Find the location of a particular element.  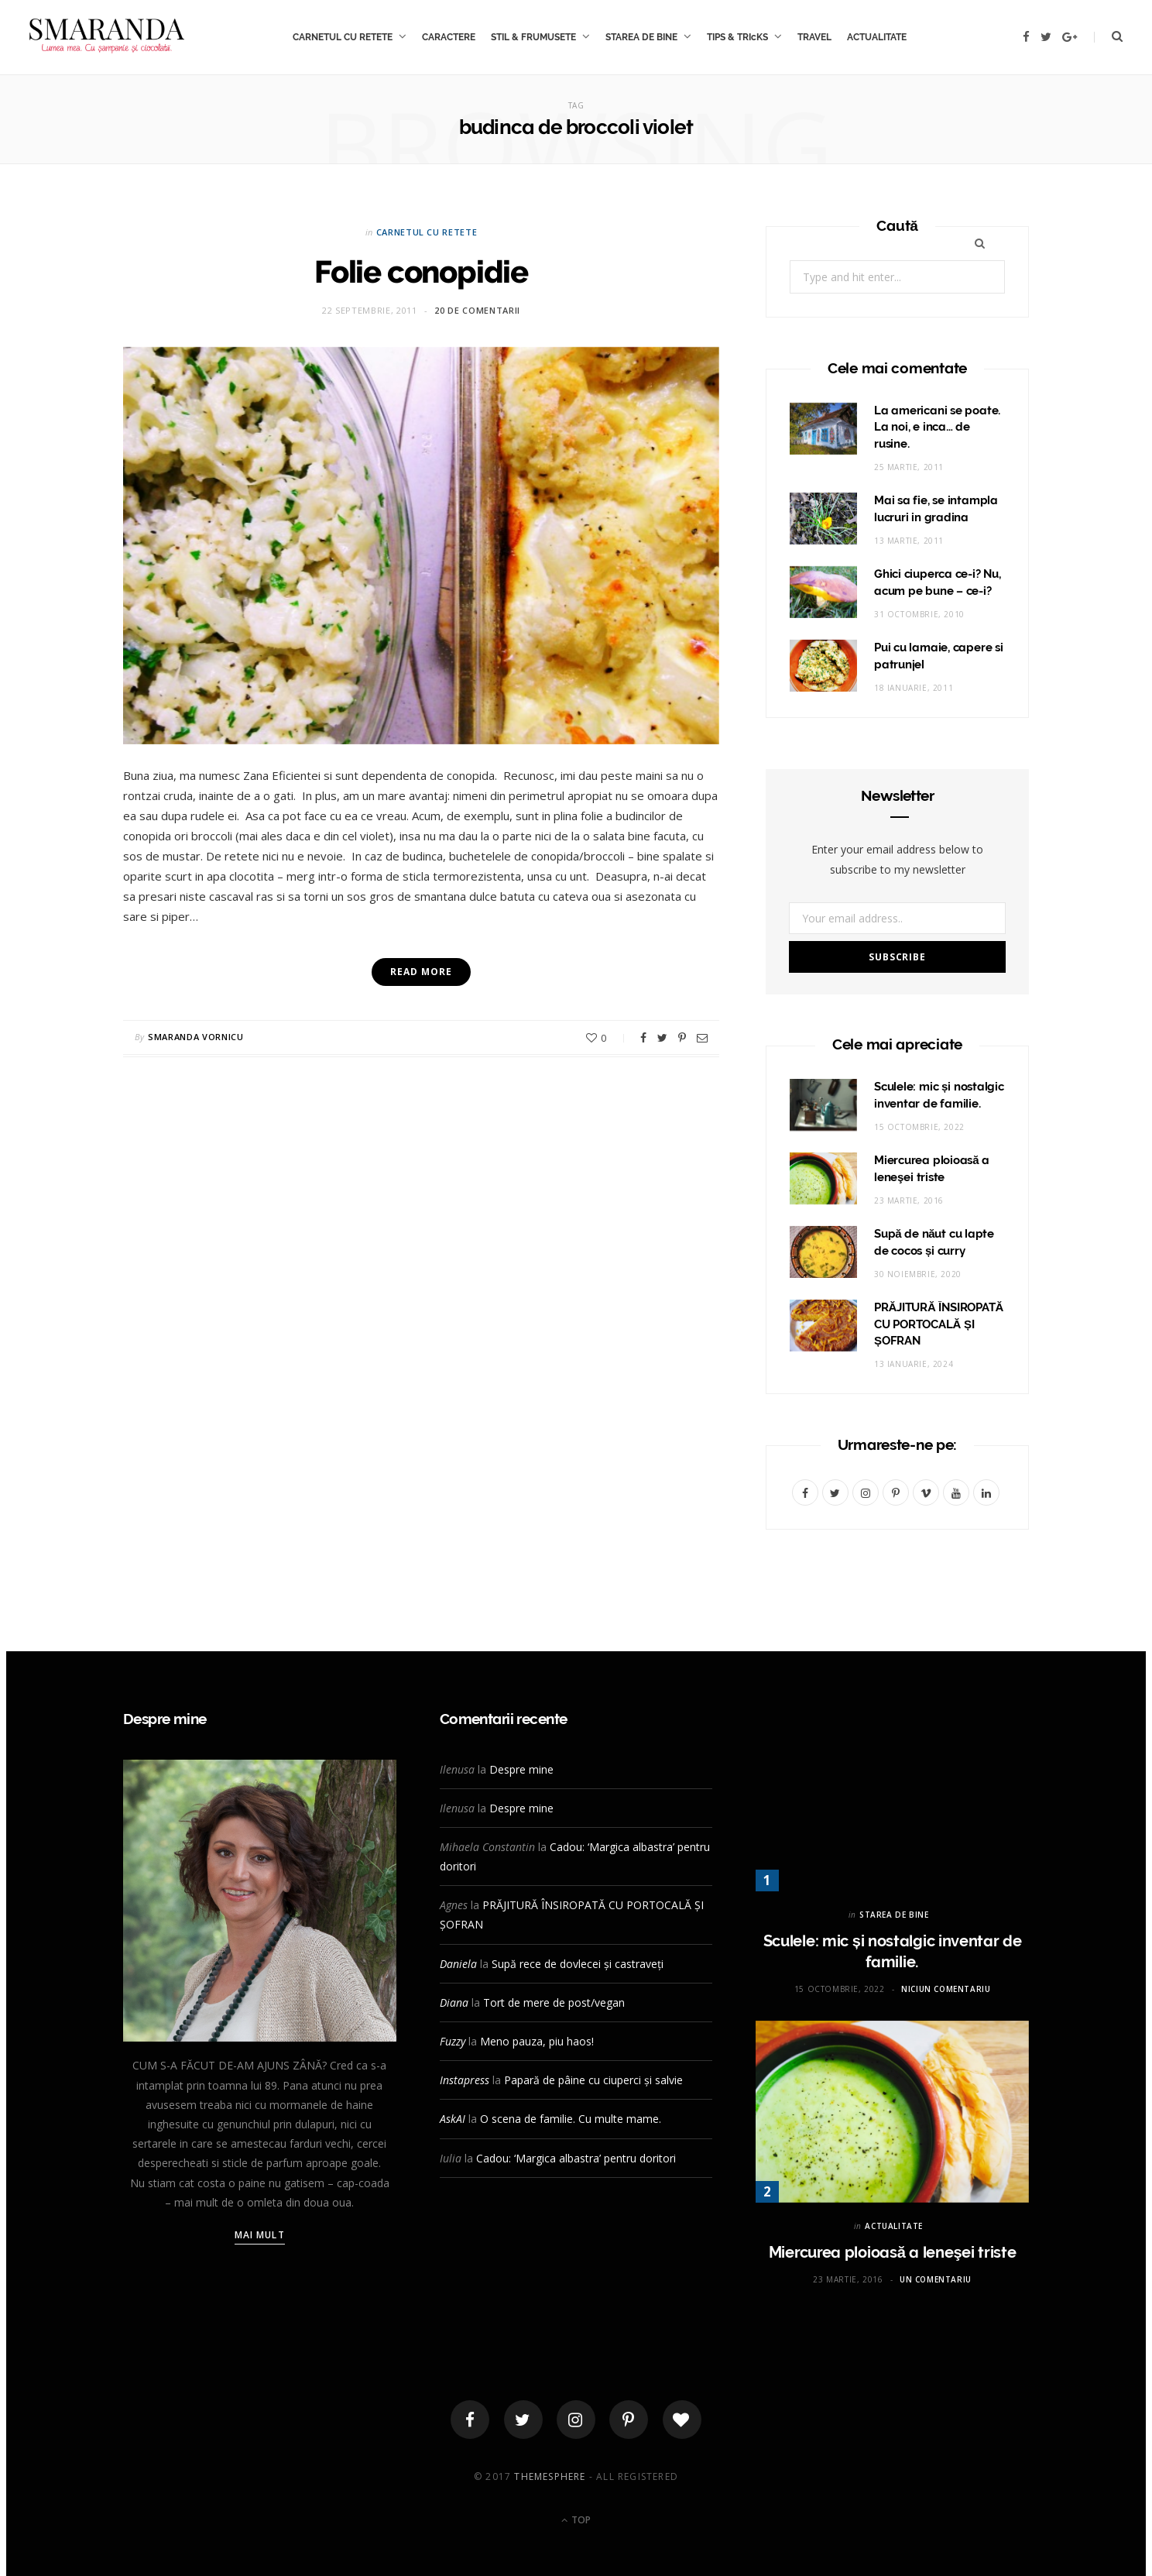

Papară de pâine cu ciuperci și salvie is located at coordinates (593, 2080).